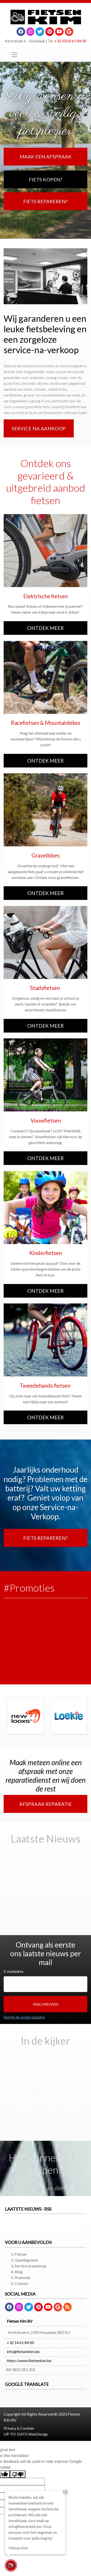 The height and width of the screenshot is (2576, 91). Describe the element at coordinates (45, 1804) in the screenshot. I see `[button]` at that location.